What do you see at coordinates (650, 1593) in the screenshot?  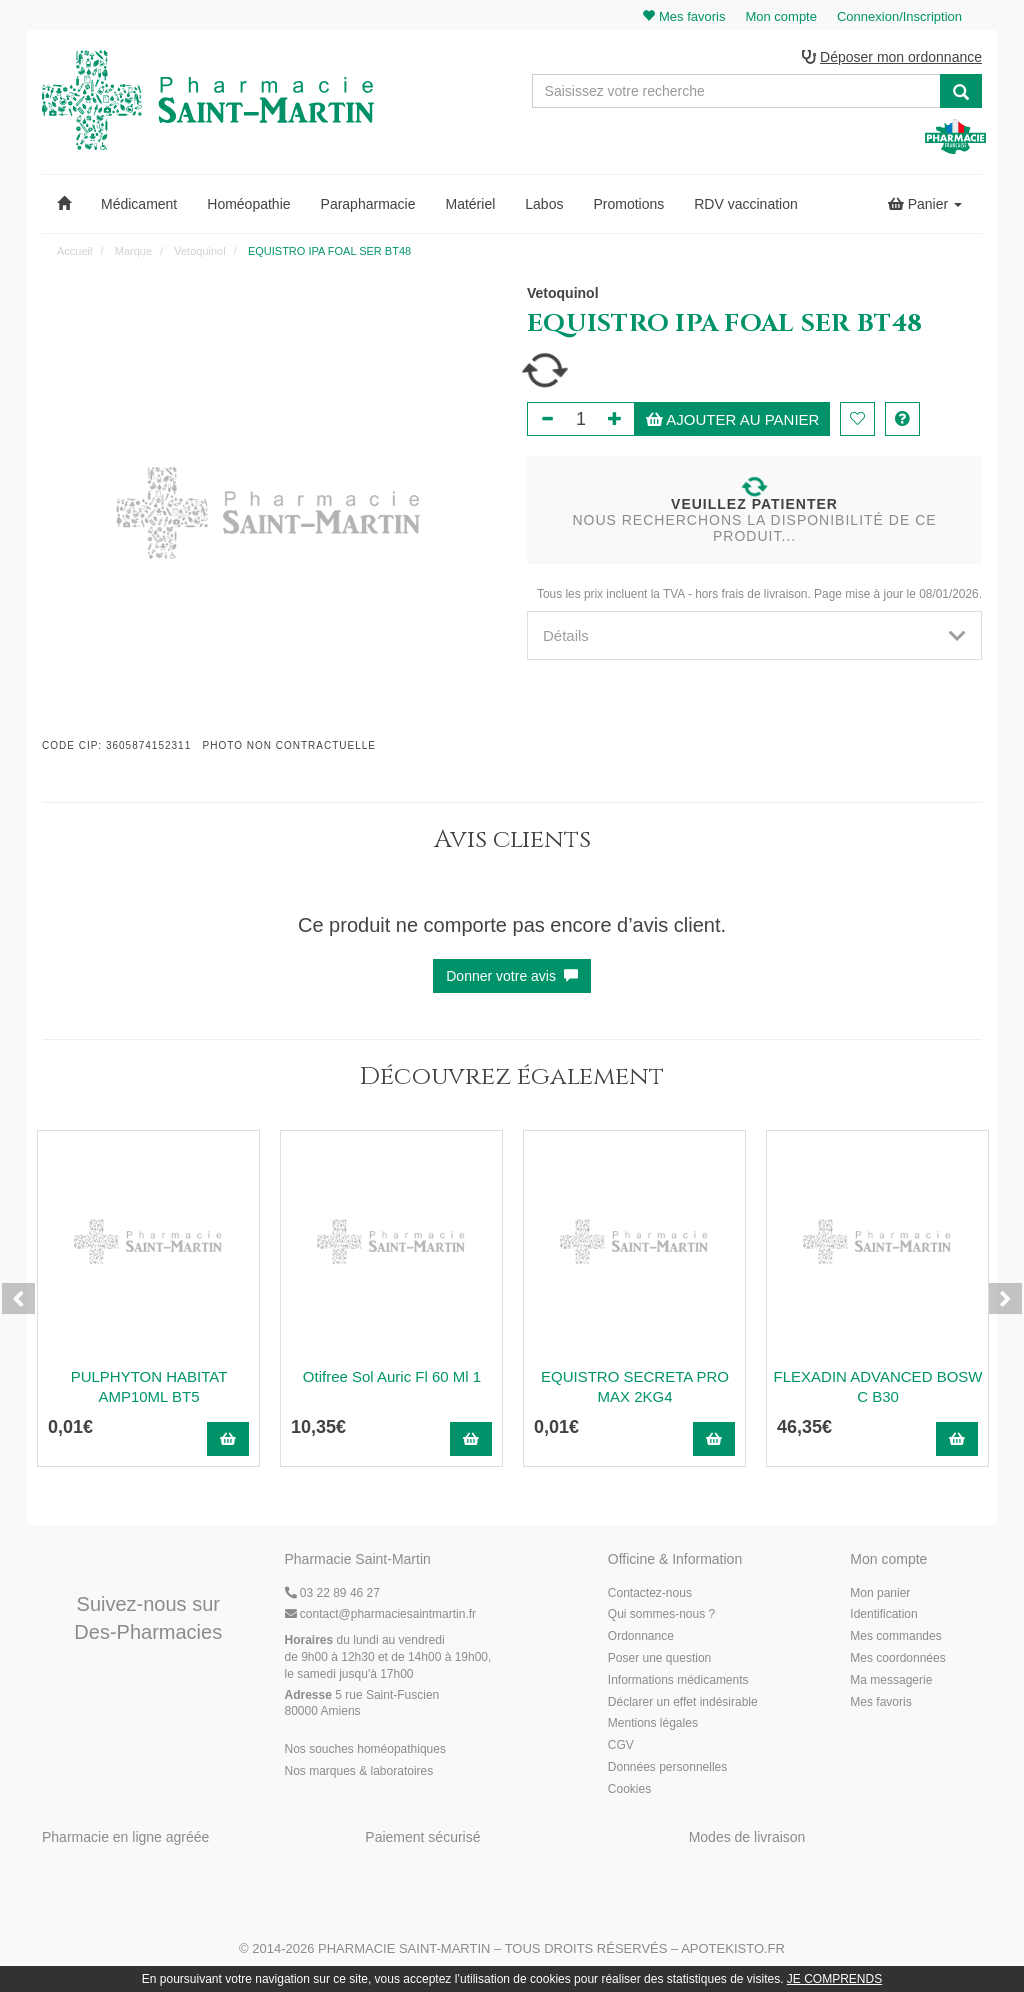 I see `Contactez-nous` at bounding box center [650, 1593].